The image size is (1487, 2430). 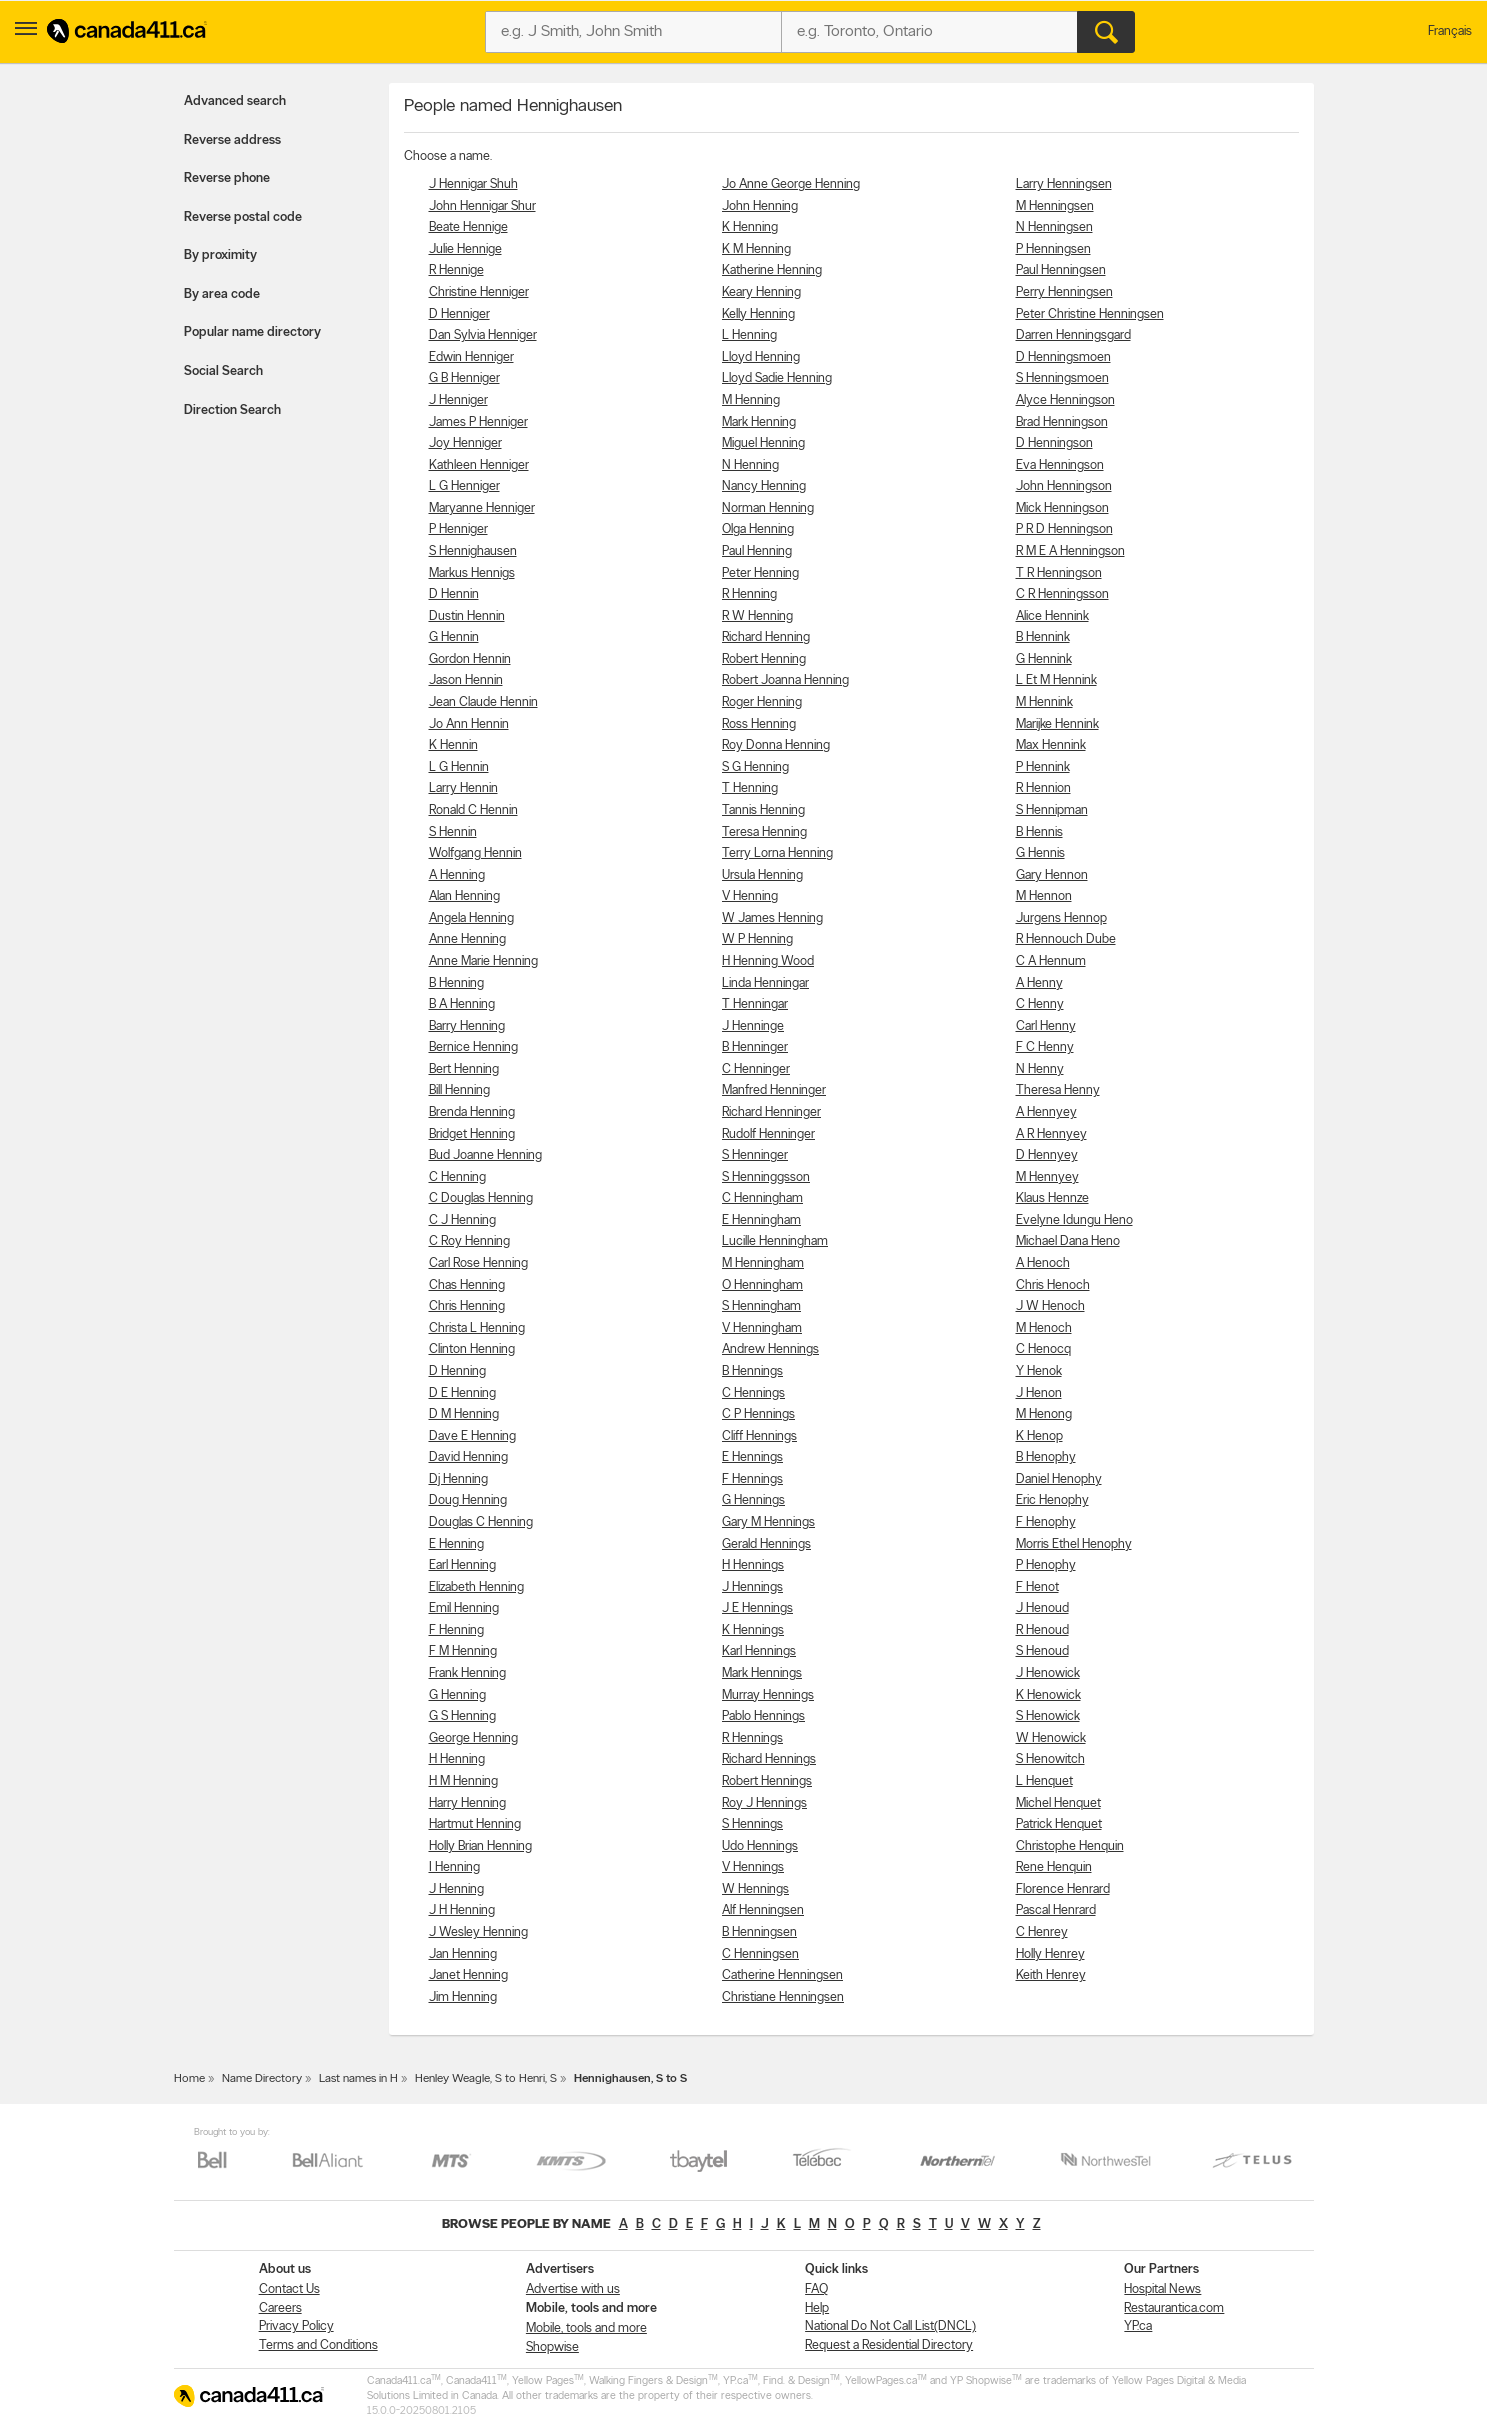 What do you see at coordinates (1042, 1651) in the screenshot?
I see `S Henoud` at bounding box center [1042, 1651].